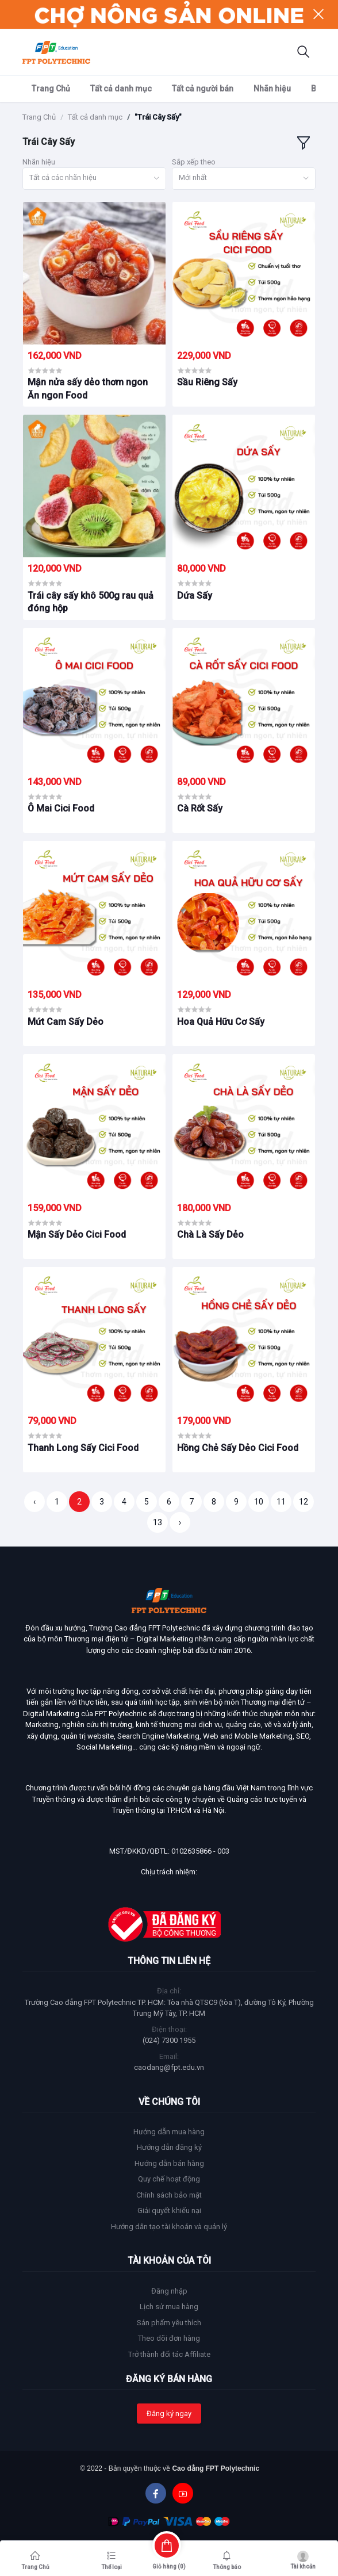 The height and width of the screenshot is (2576, 338). What do you see at coordinates (169, 2147) in the screenshot?
I see `Hướng dẫn đăng ký` at bounding box center [169, 2147].